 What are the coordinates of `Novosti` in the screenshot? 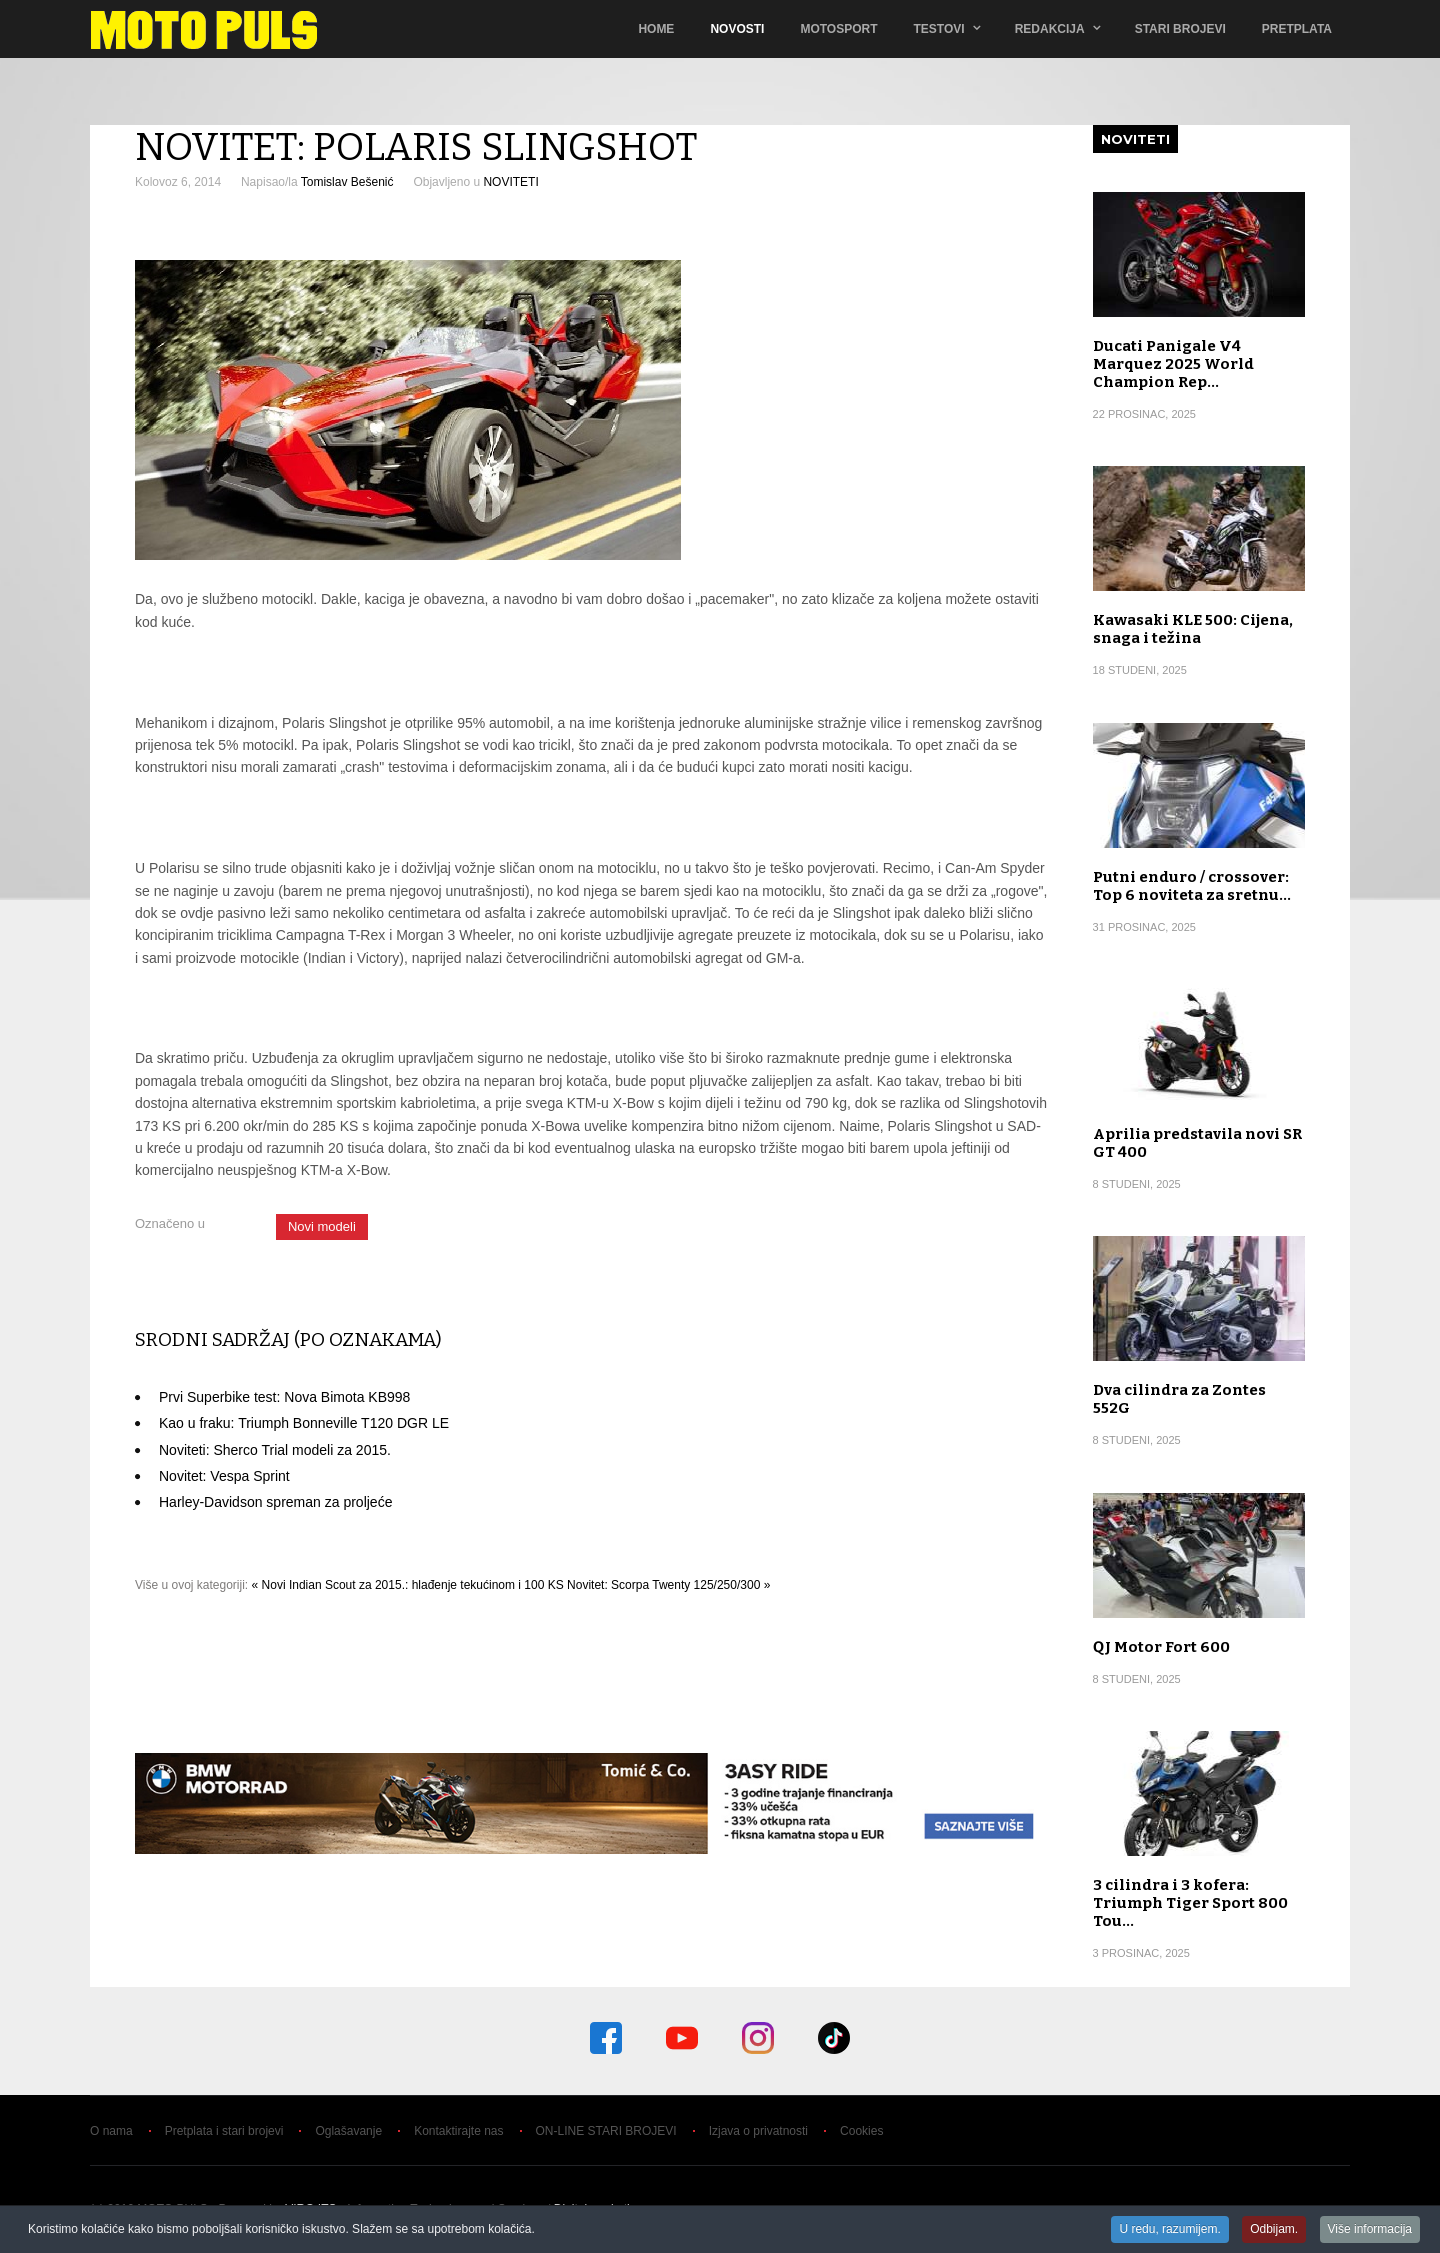 It's located at (737, 29).